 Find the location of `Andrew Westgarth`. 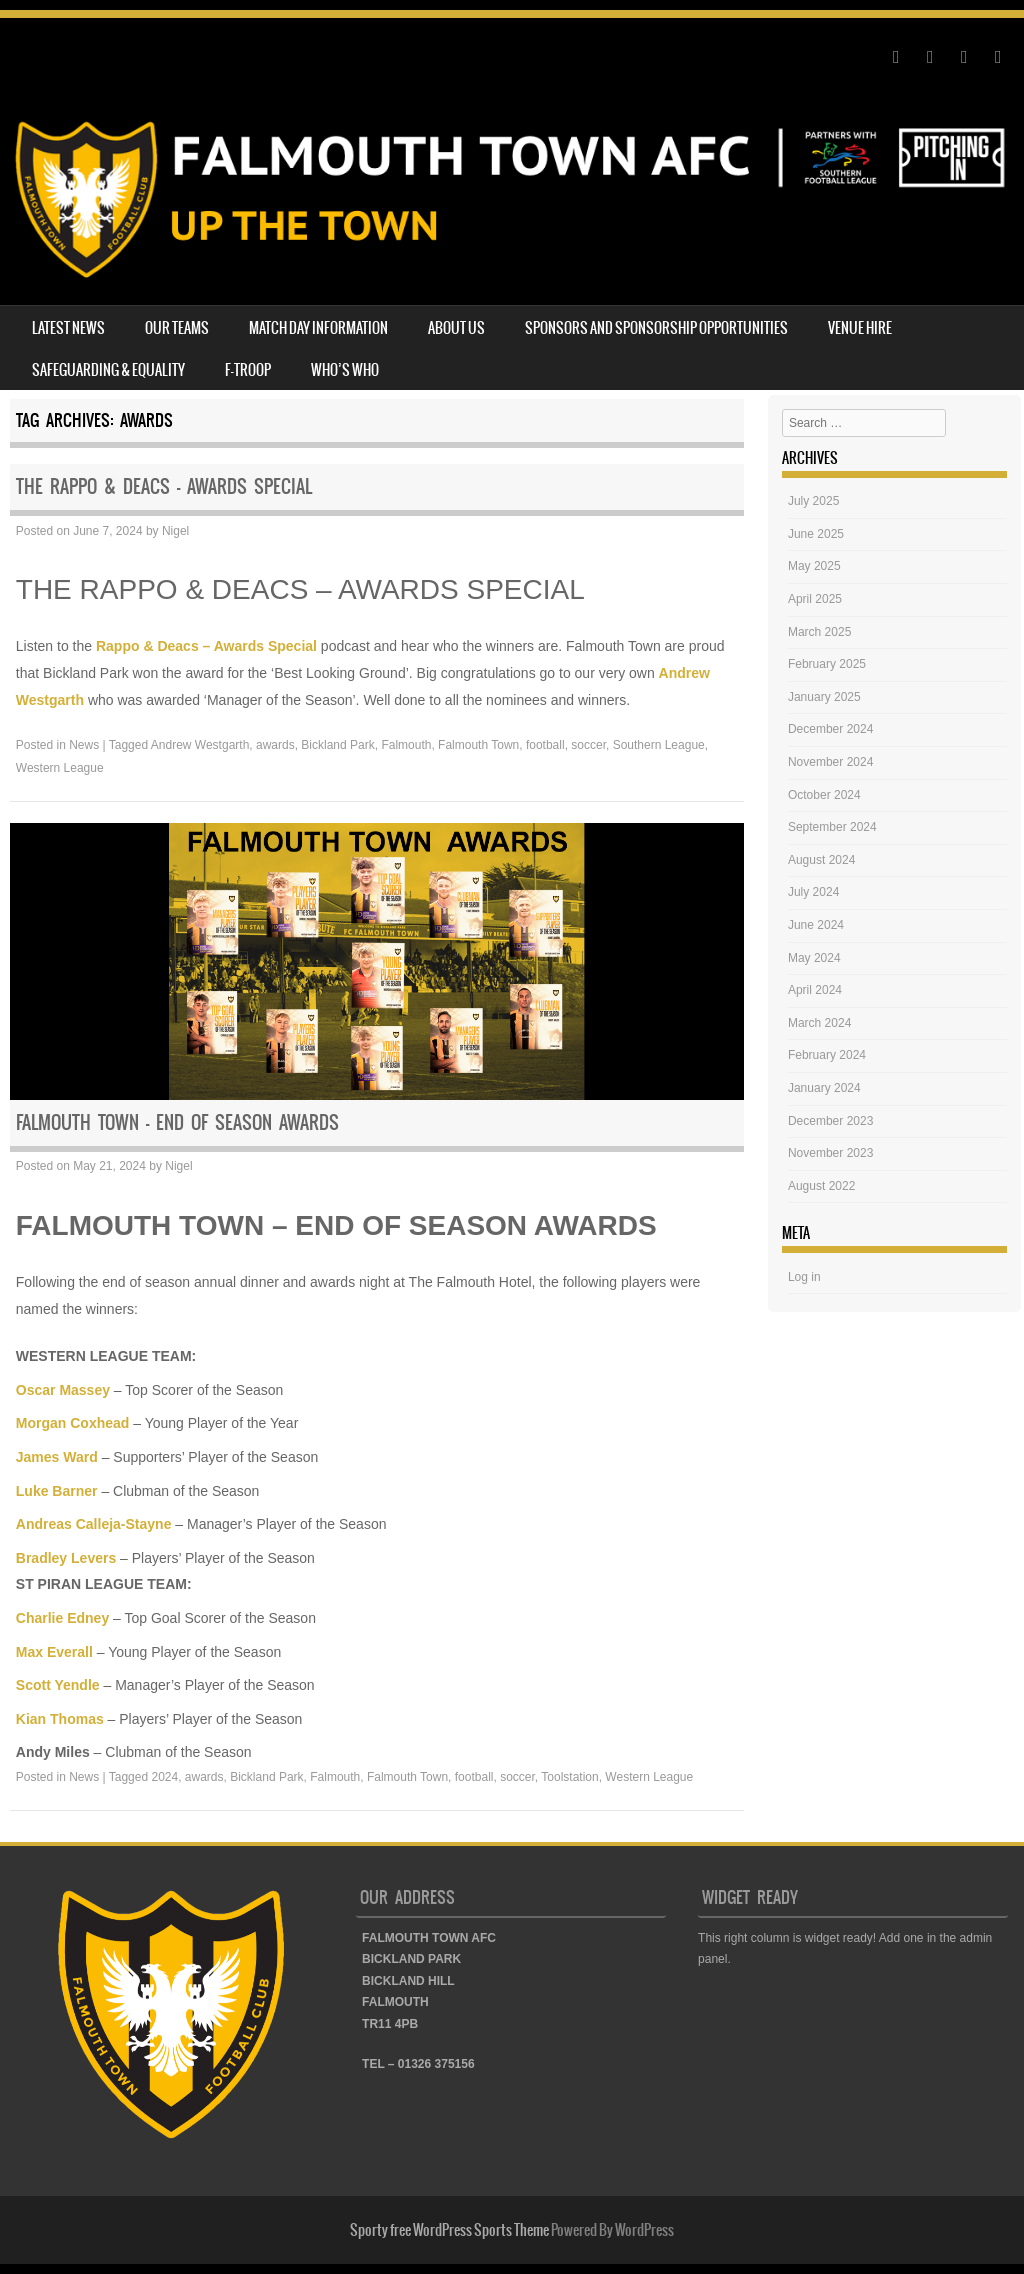

Andrew Westgarth is located at coordinates (200, 745).